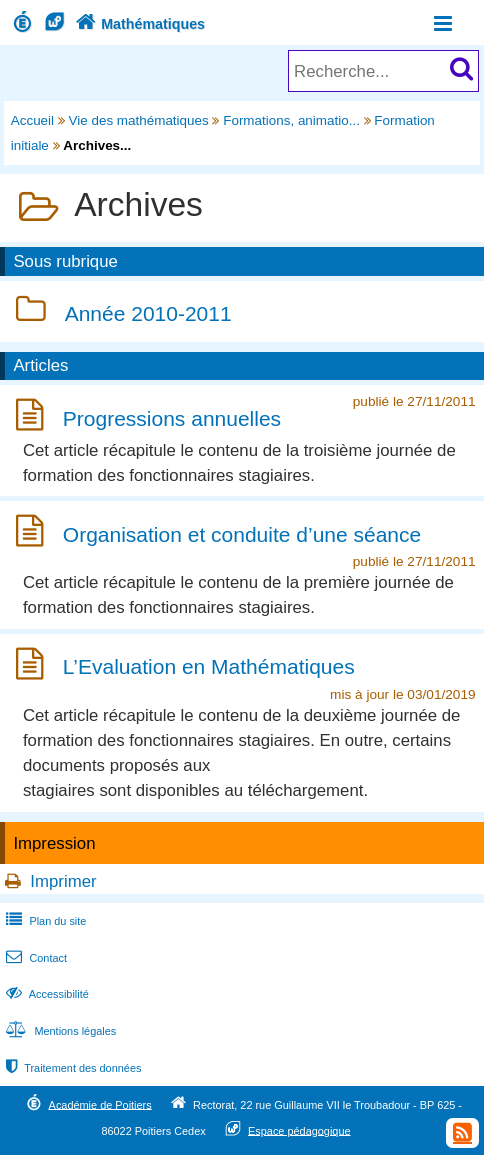  What do you see at coordinates (63, 881) in the screenshot?
I see `Imprimer` at bounding box center [63, 881].